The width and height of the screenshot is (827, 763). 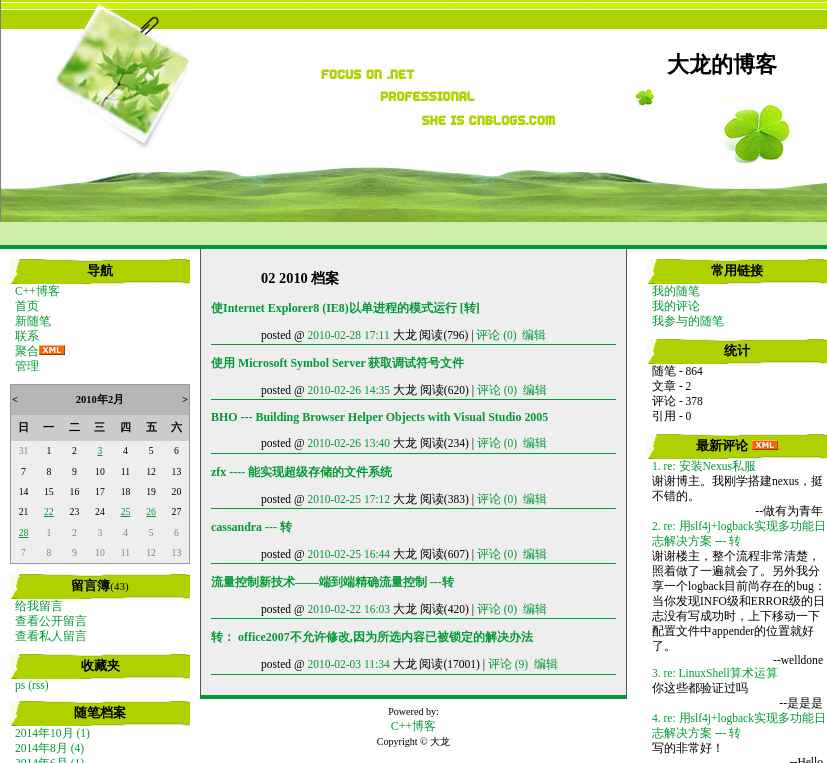 I want to click on 1. re: 安装Nexus私服, so click(x=704, y=466).